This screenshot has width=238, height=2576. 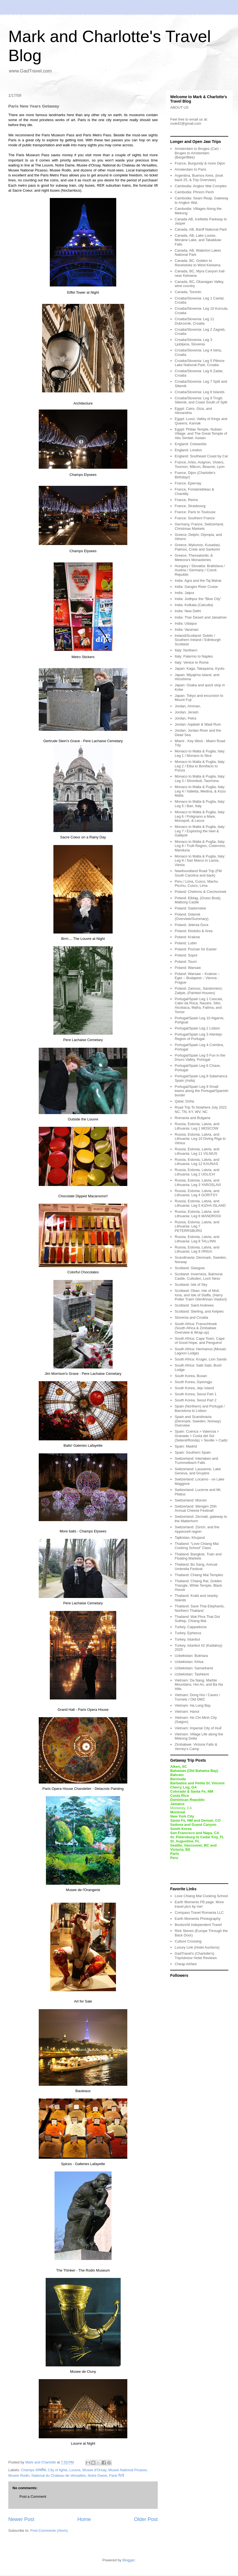 I want to click on India: Udaipur, so click(x=186, y=623).